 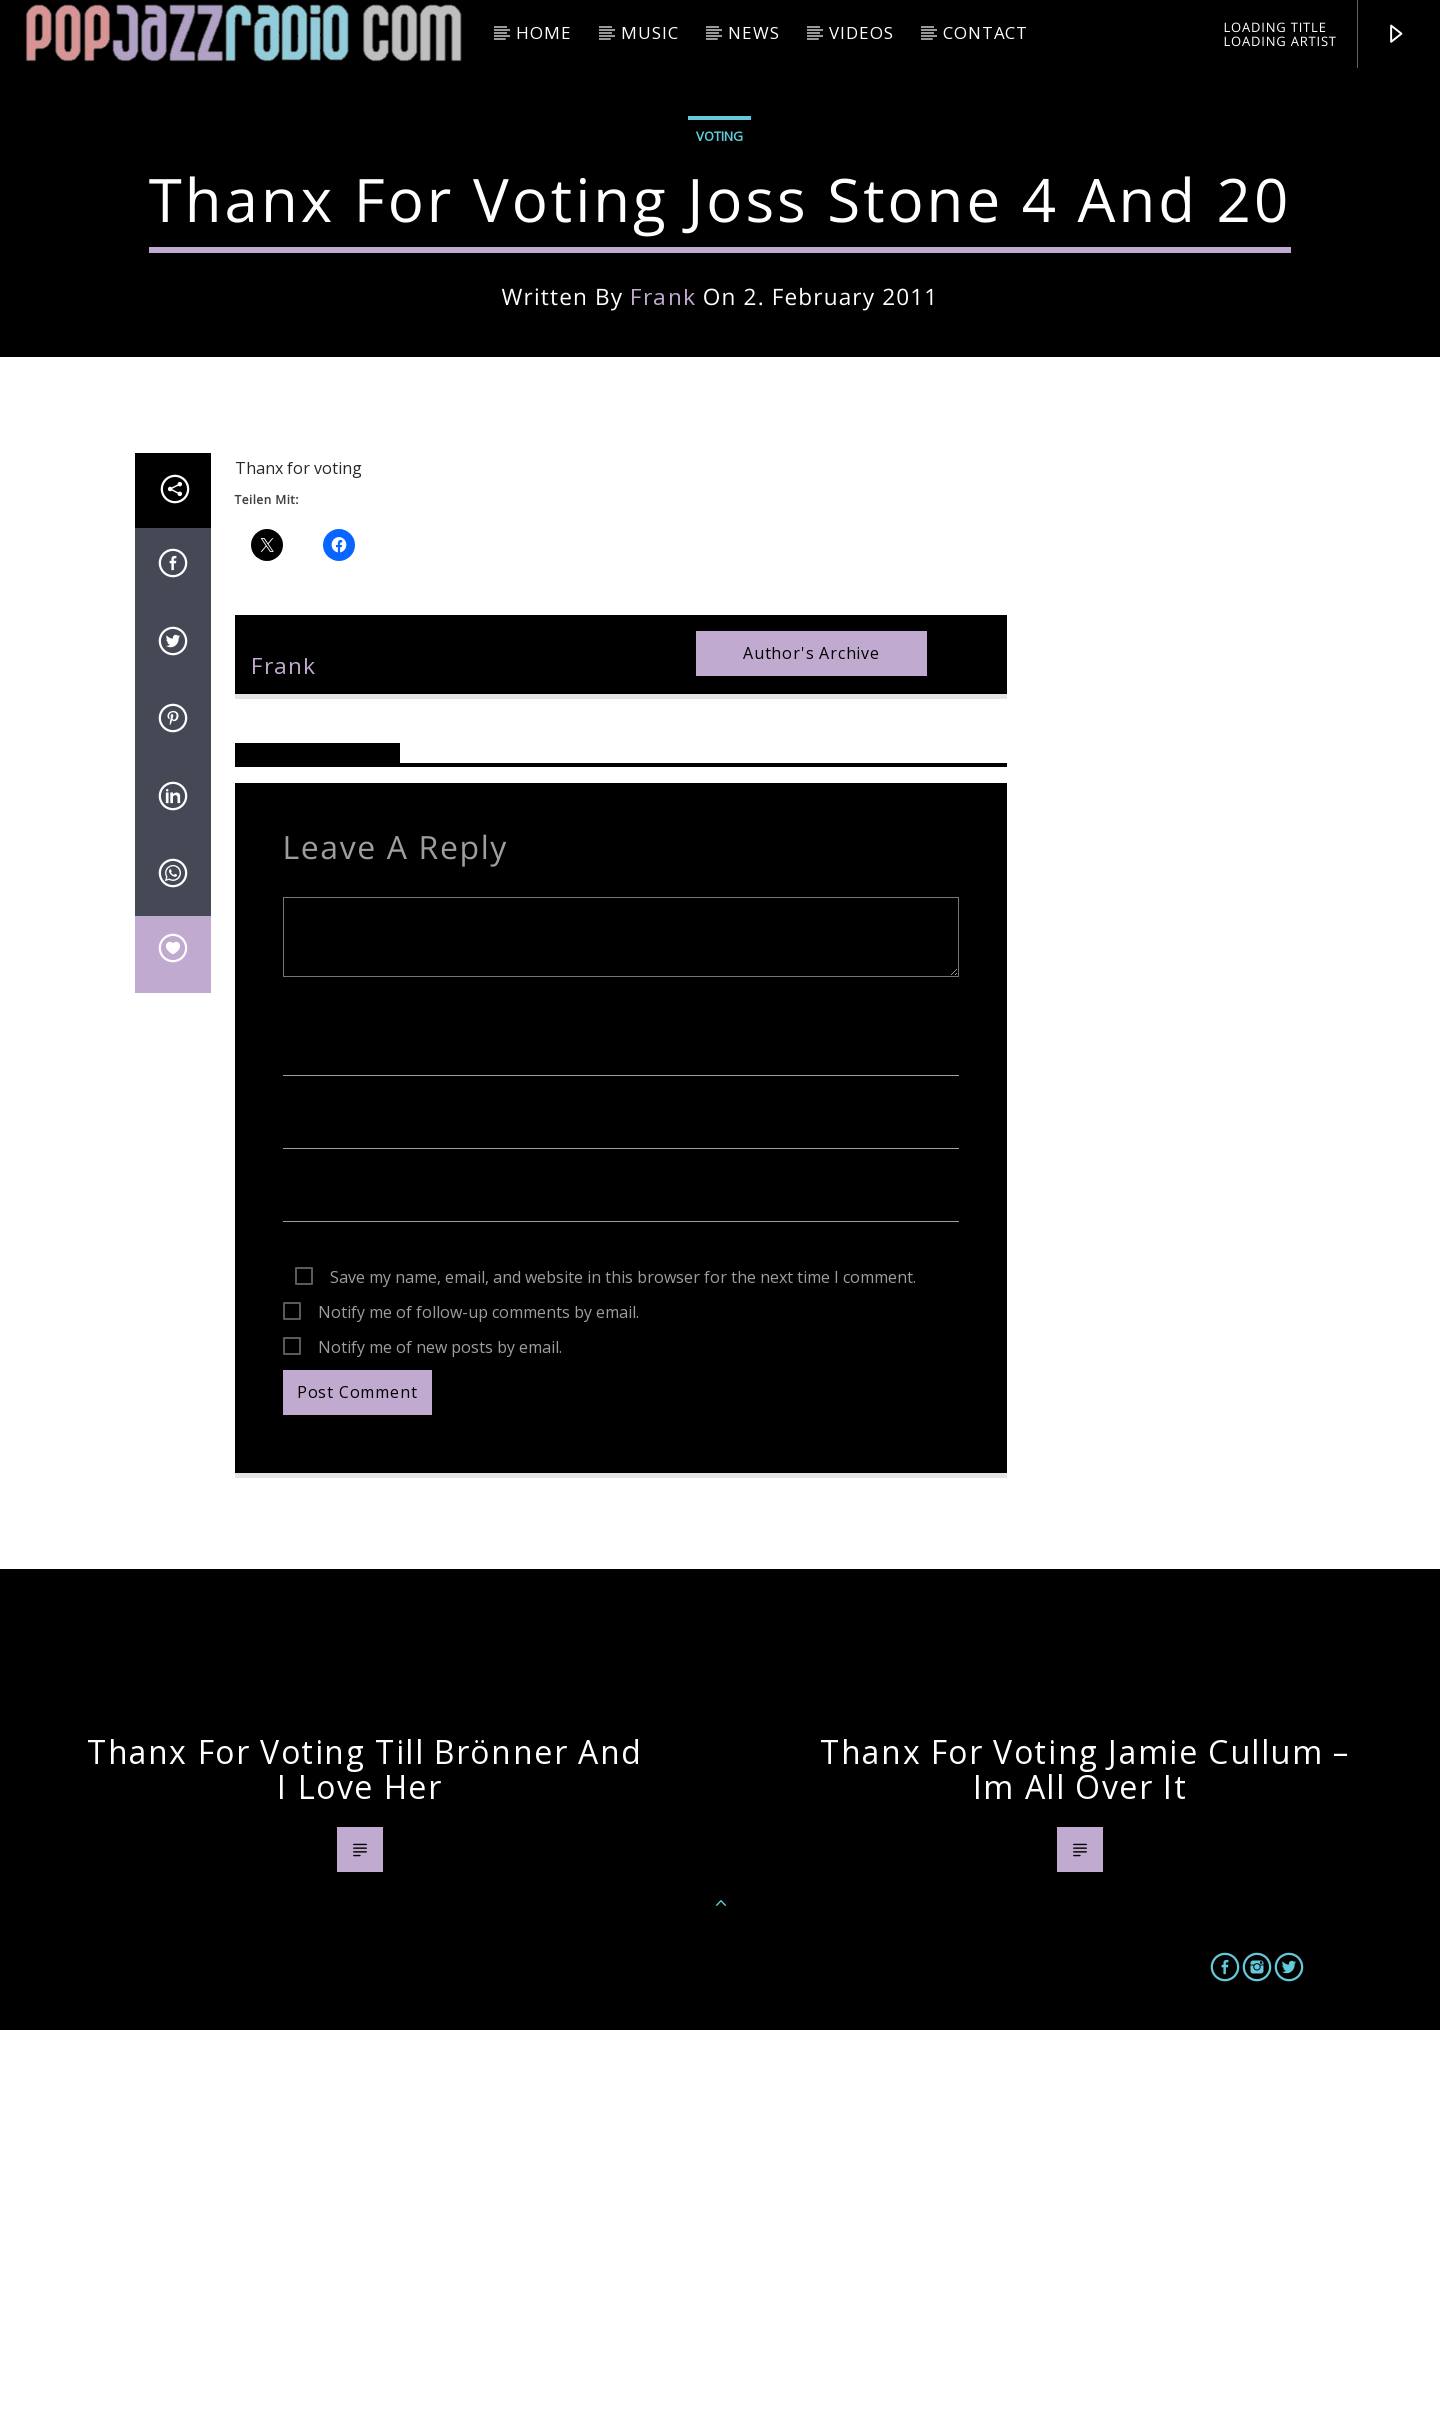 I want to click on Contact, so click(x=985, y=32).